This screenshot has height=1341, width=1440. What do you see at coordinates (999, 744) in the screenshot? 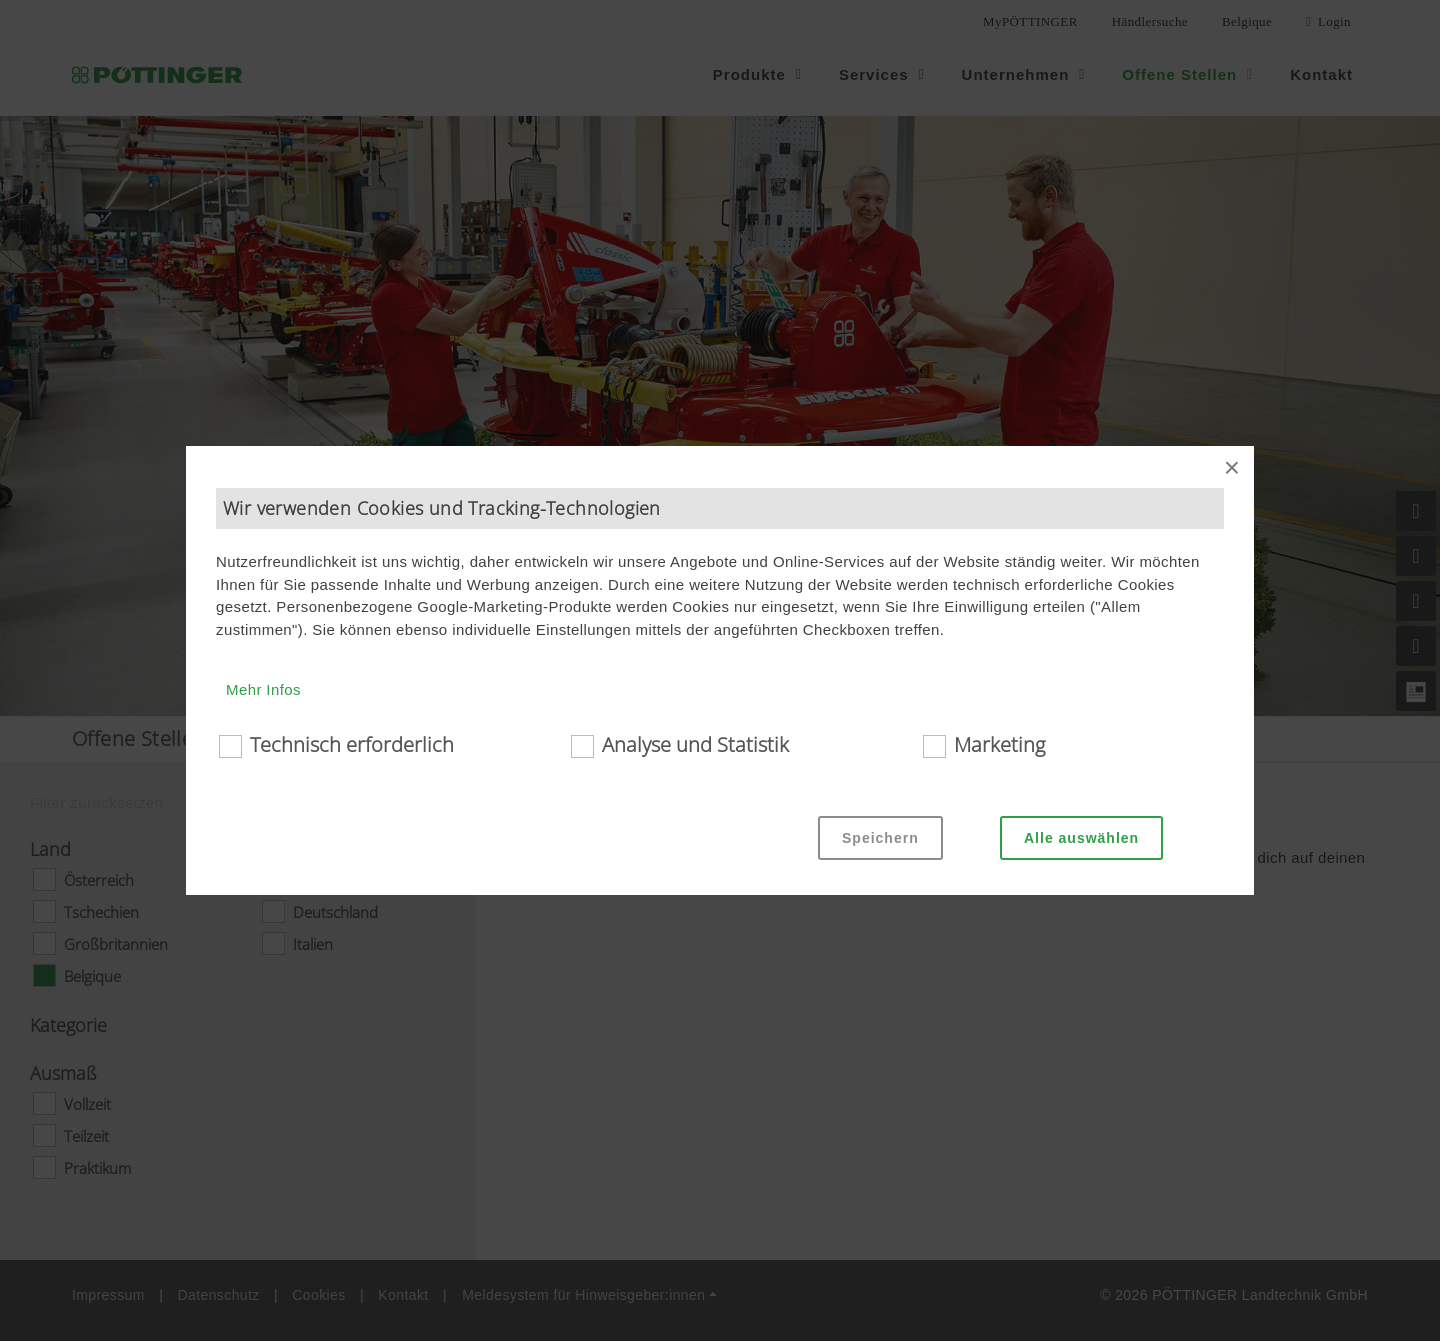
I see `Marketing` at bounding box center [999, 744].